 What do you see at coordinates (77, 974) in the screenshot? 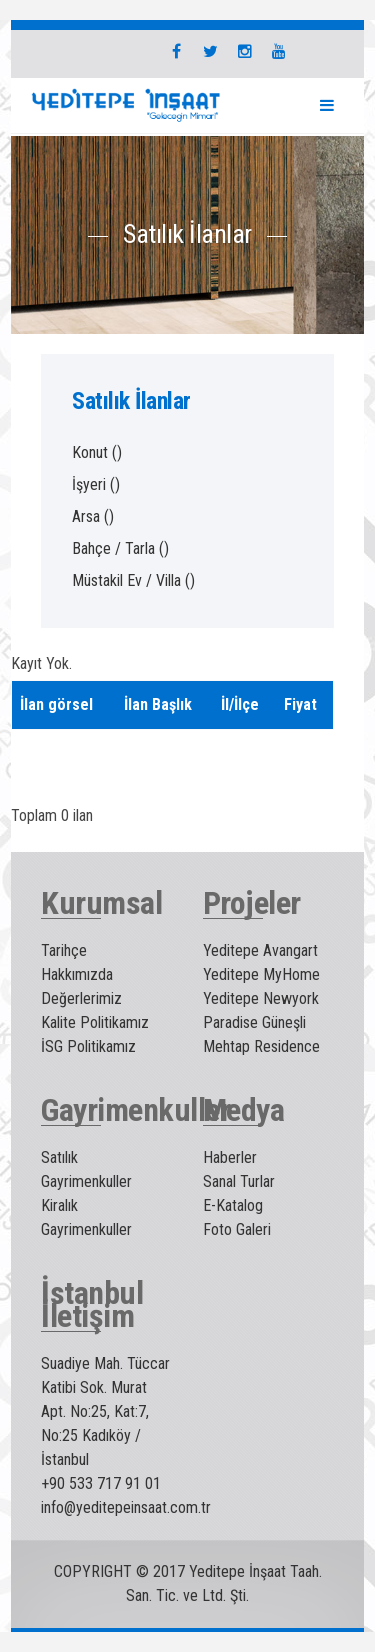
I see `Hakkımızda` at bounding box center [77, 974].